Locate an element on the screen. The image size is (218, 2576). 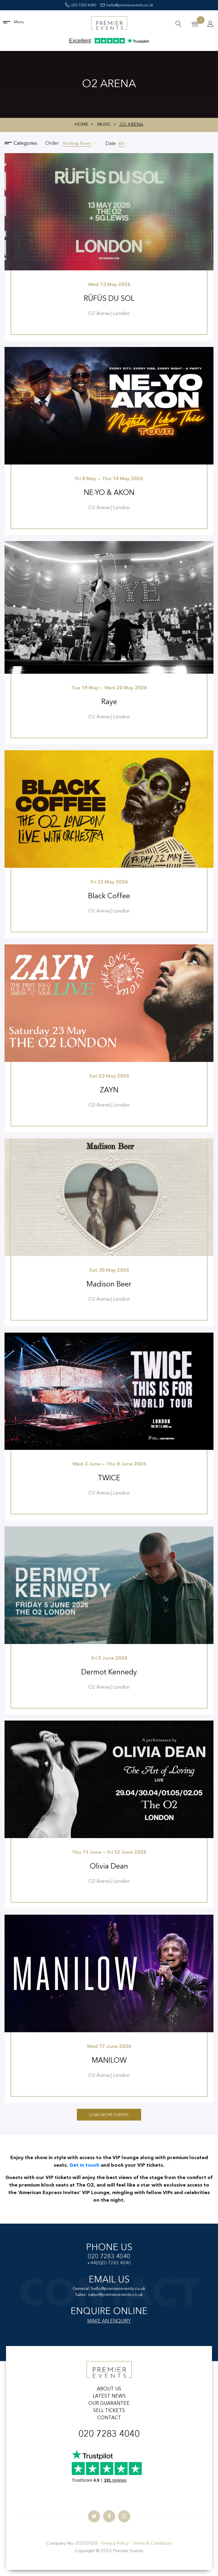
LATEST NEWS is located at coordinates (109, 2396).